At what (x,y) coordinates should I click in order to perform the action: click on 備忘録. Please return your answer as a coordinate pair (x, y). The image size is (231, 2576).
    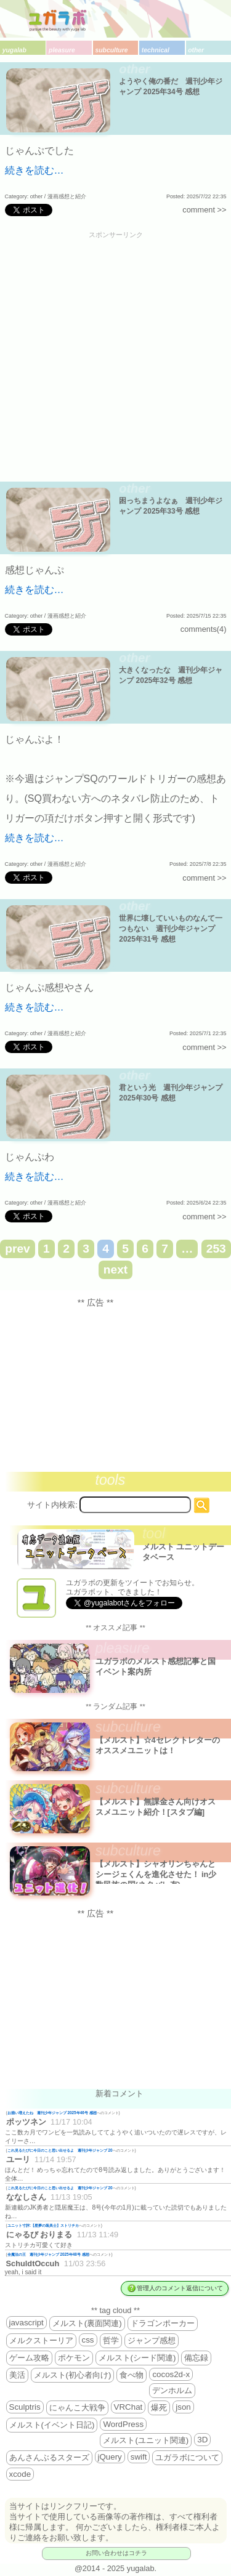
    Looking at the image, I should click on (196, 2357).